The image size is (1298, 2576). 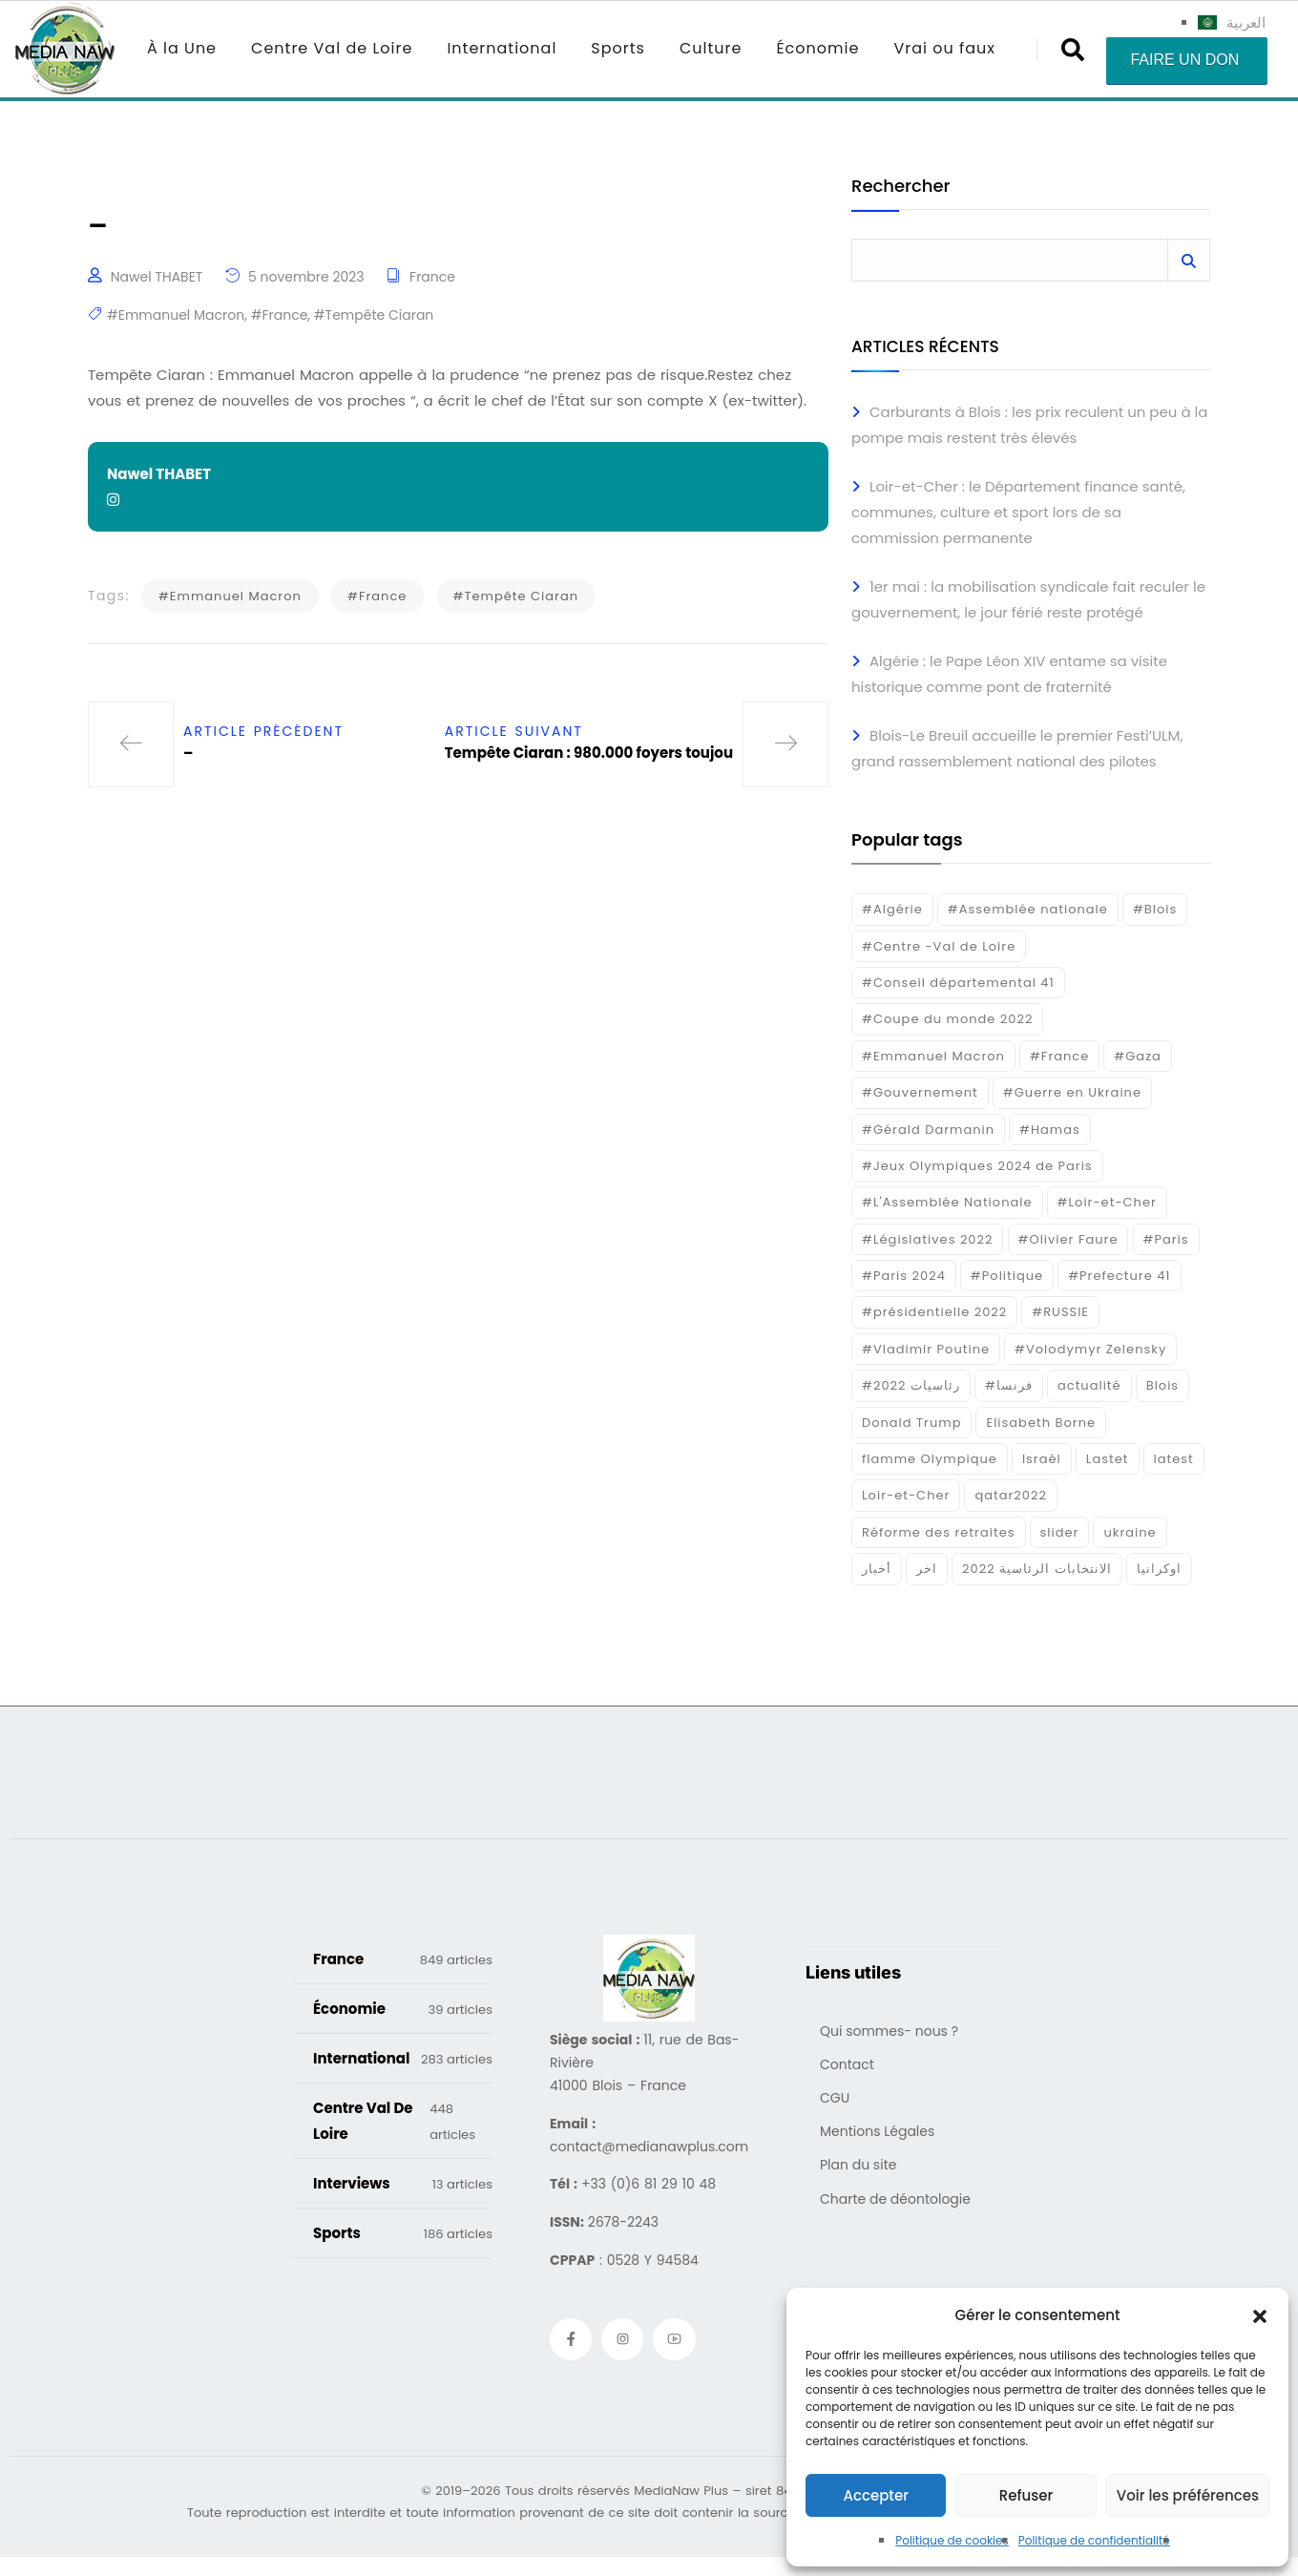 What do you see at coordinates (928, 1129) in the screenshot?
I see `#Gérald Darmanin [#Gérald Darmanin (17 éléments)]` at bounding box center [928, 1129].